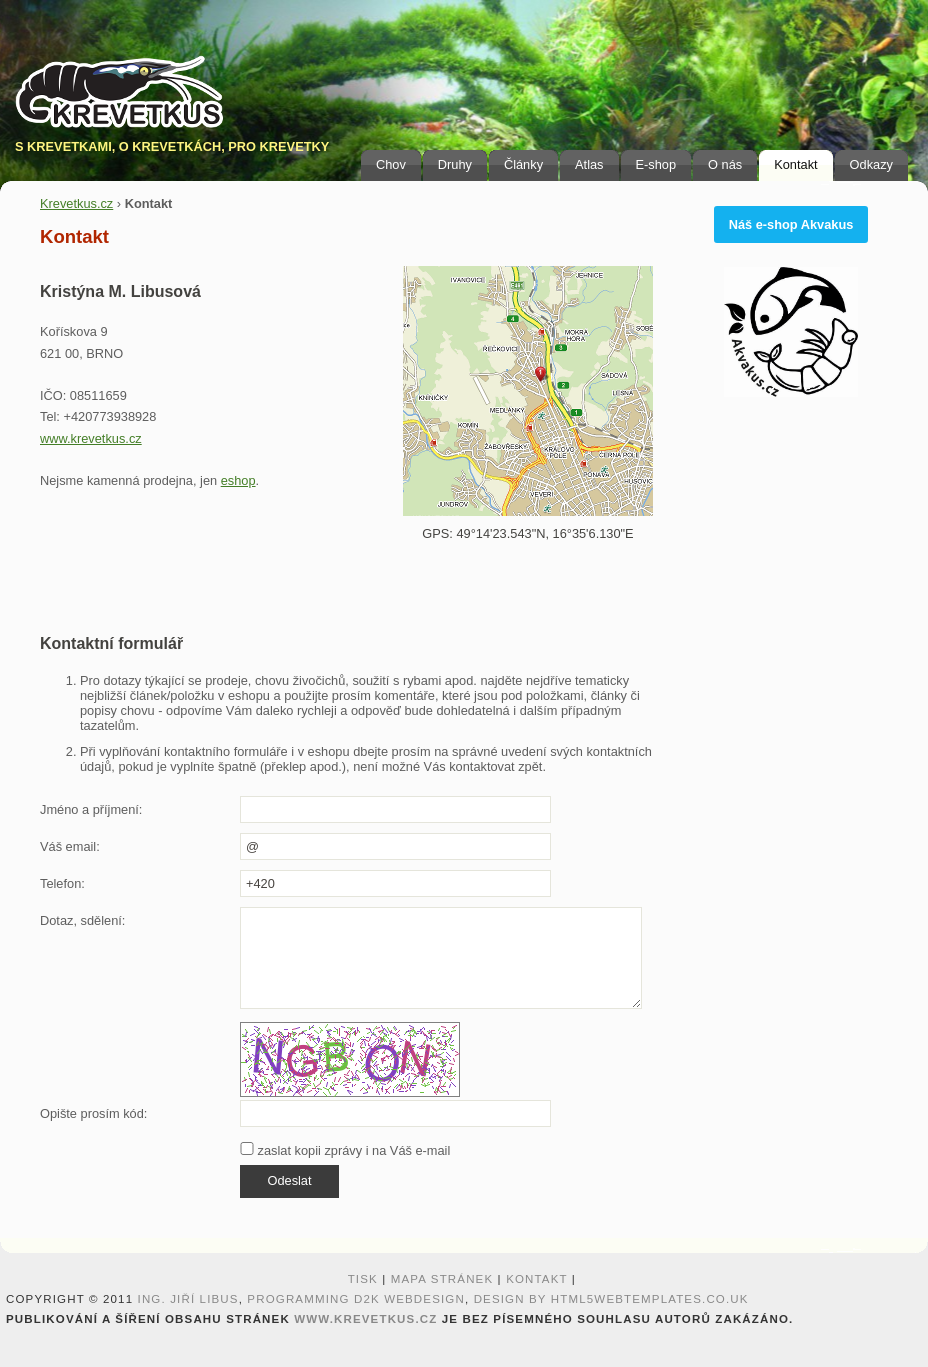 This screenshot has height=1367, width=928. Describe the element at coordinates (76, 203) in the screenshot. I see `Krevetkus.cz` at that location.